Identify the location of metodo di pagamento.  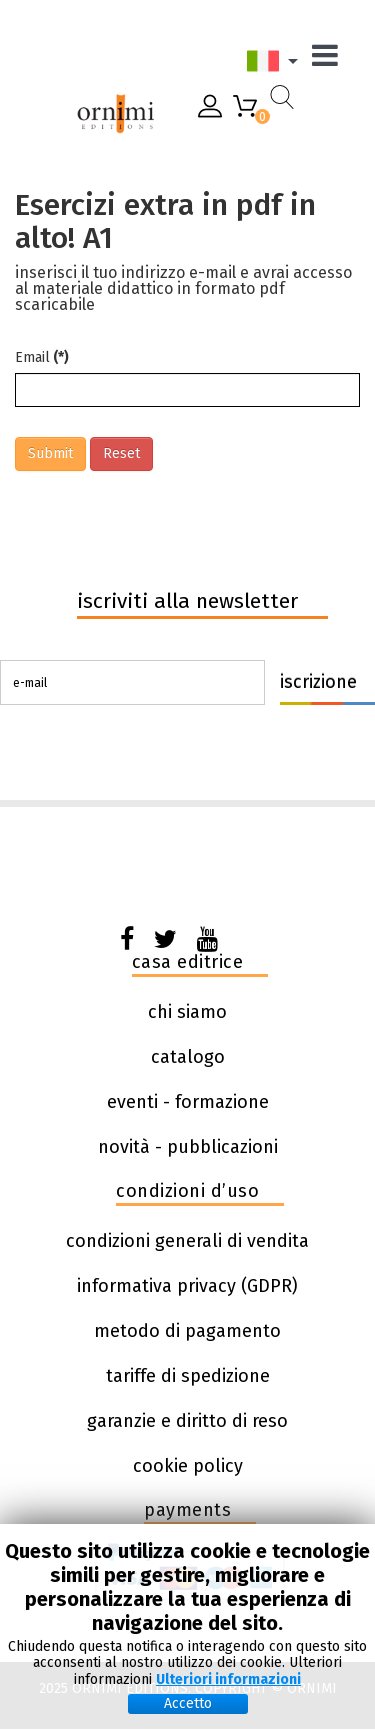
(187, 1331).